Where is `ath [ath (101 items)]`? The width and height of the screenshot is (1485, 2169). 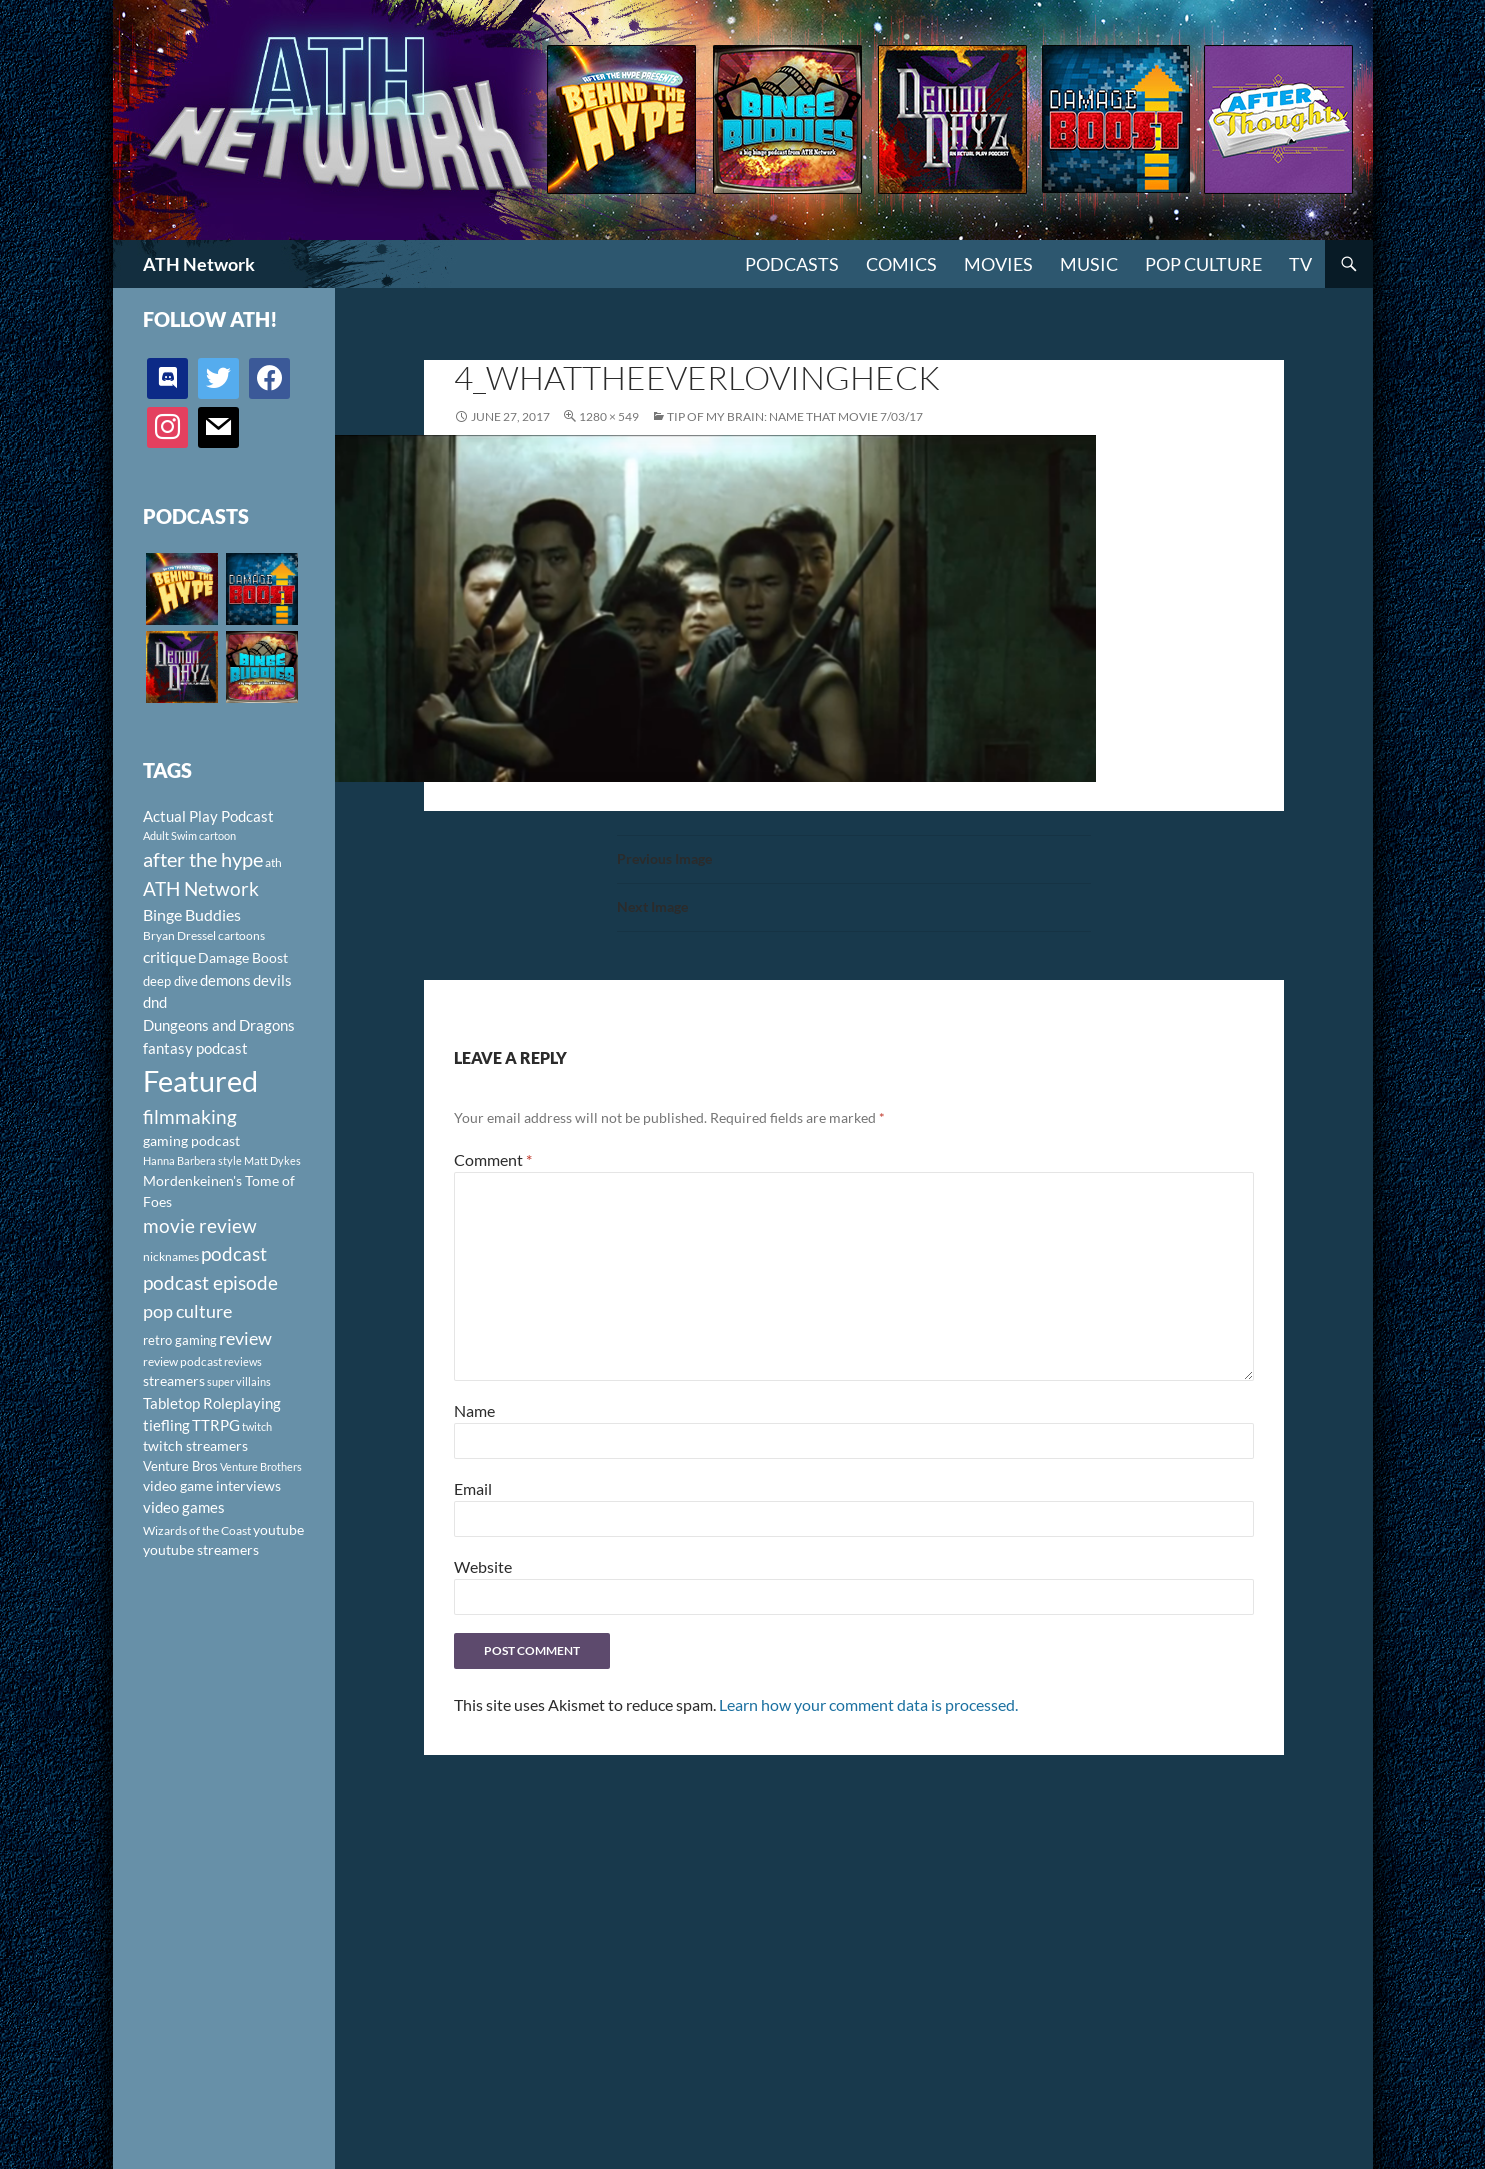
ath [ath (101 items)] is located at coordinates (273, 862).